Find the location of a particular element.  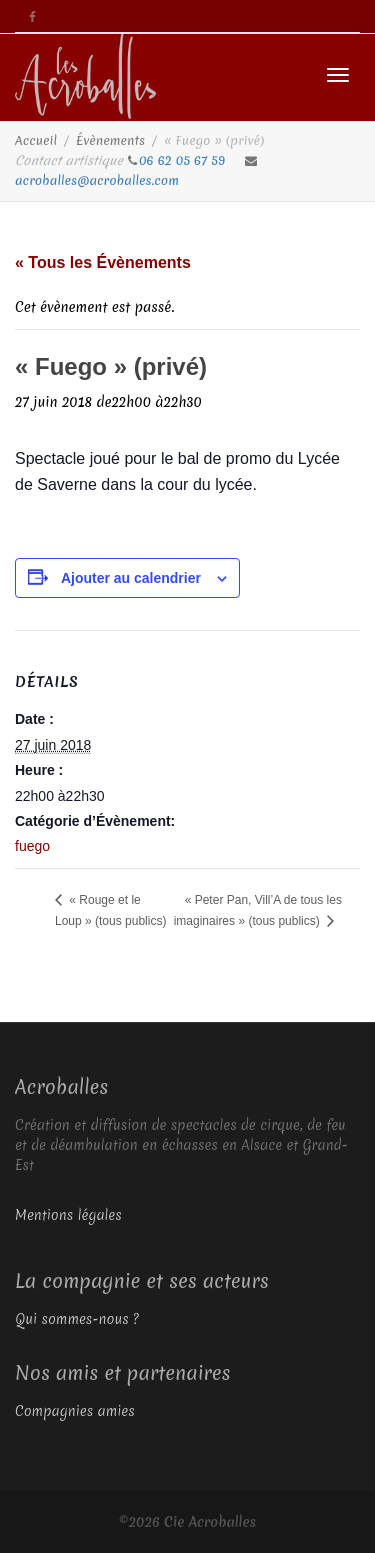

Compagnies amies is located at coordinates (75, 1411).